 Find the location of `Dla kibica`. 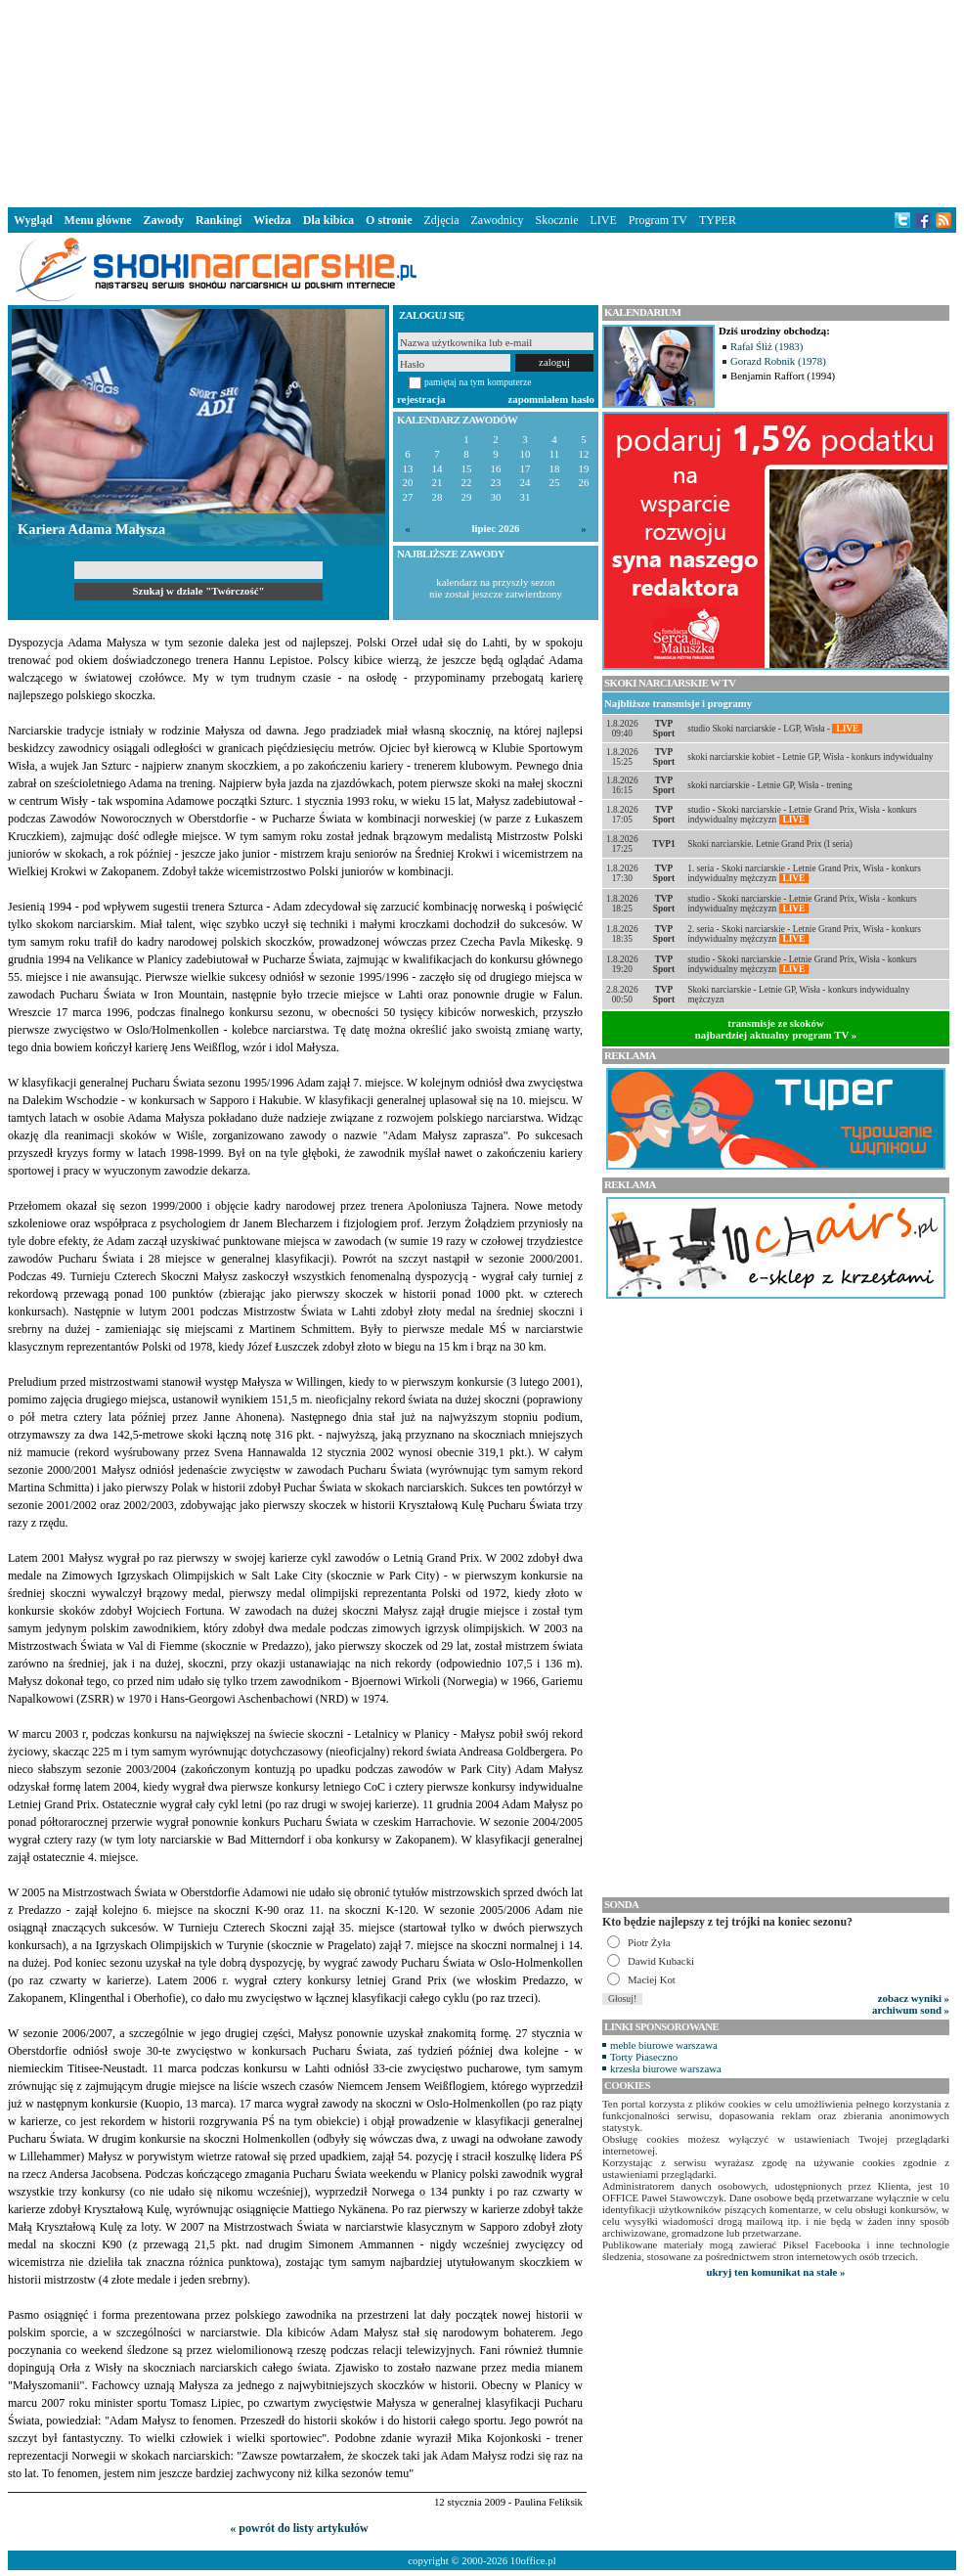

Dla kibica is located at coordinates (328, 220).